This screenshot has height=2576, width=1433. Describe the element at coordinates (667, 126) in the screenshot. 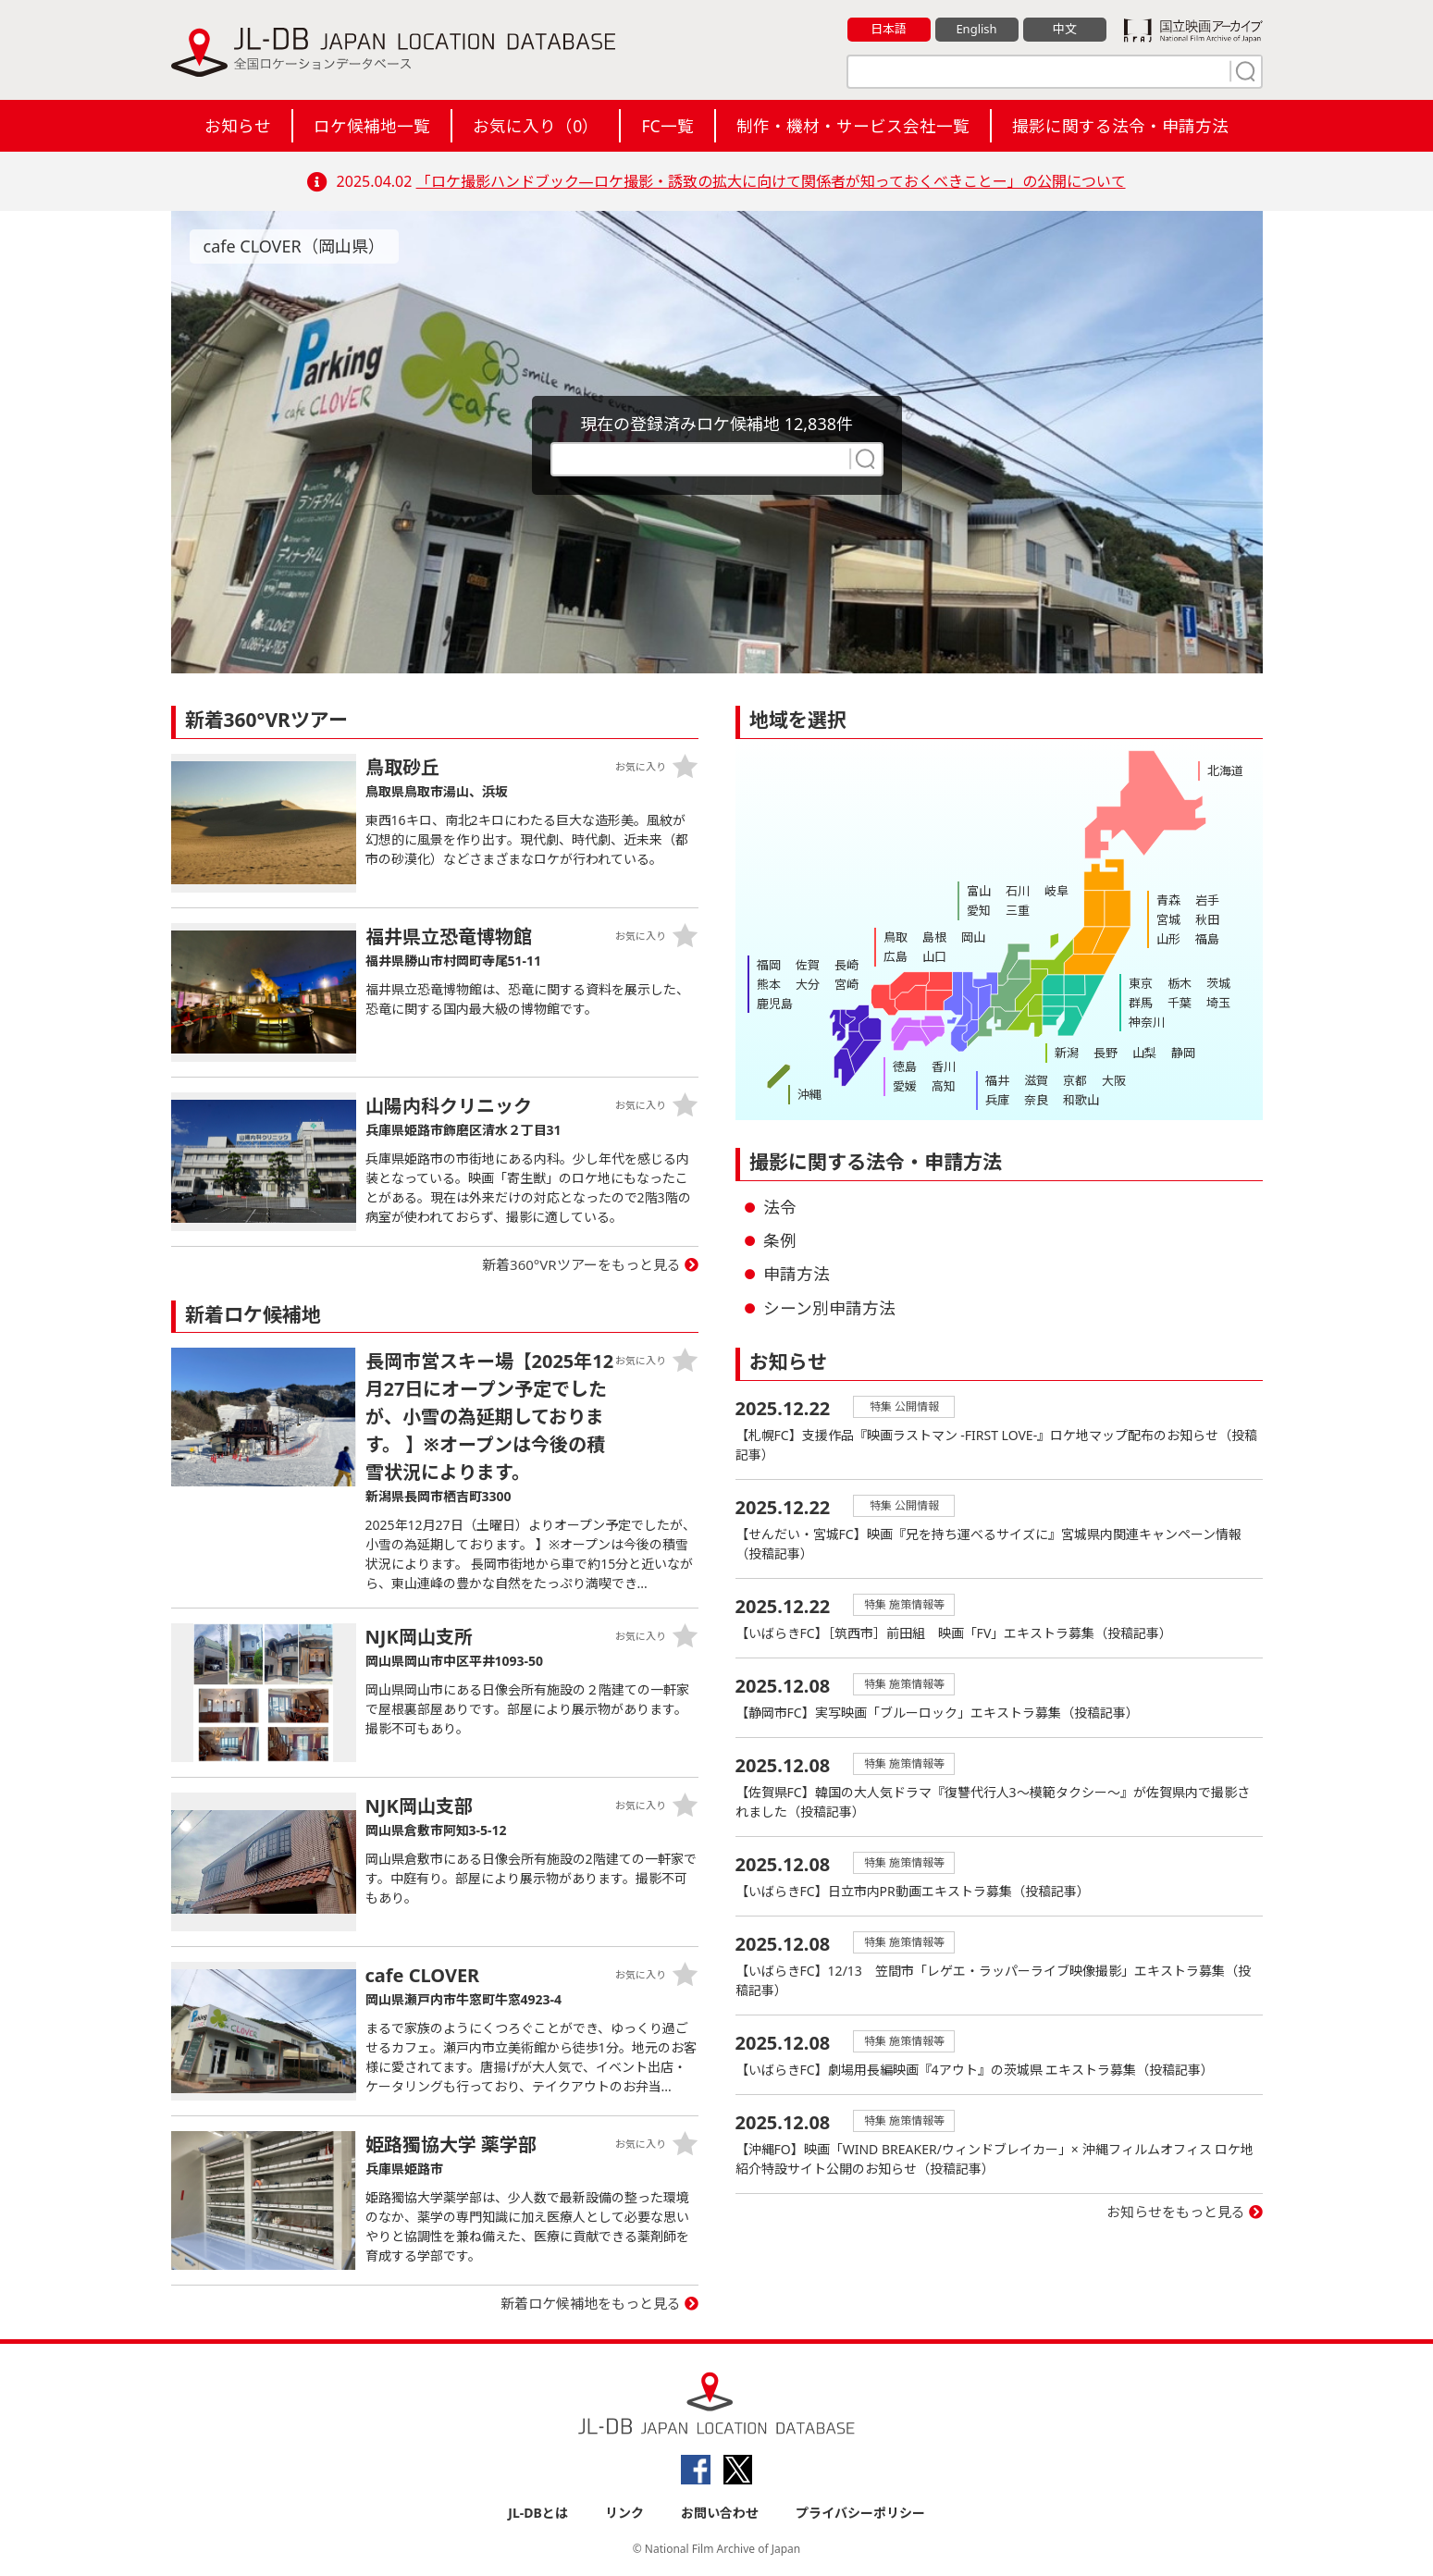

I see `FC一覧` at that location.